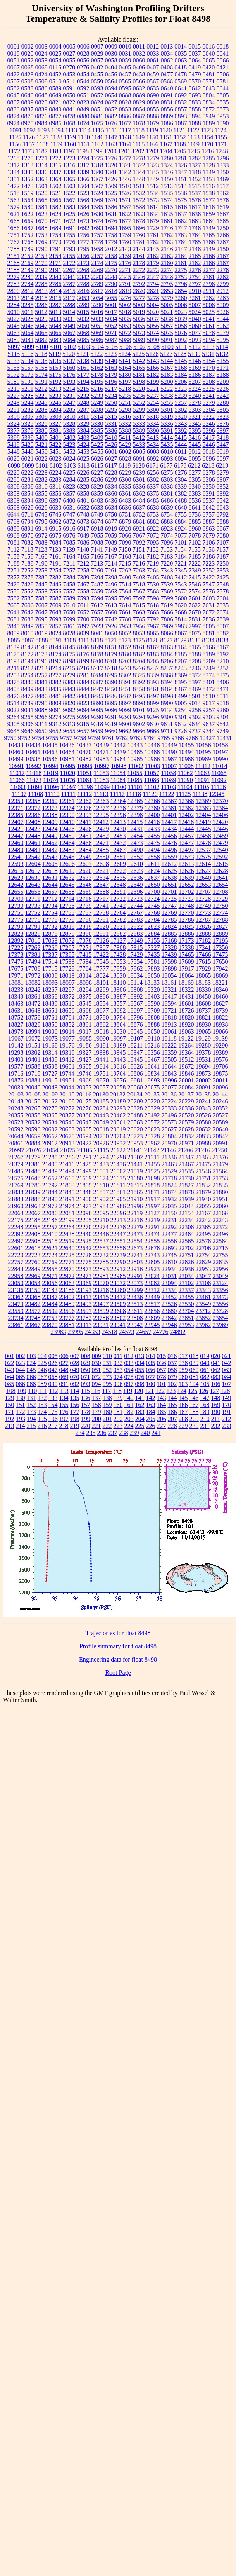  Describe the element at coordinates (74, 1363) in the screenshot. I see `028` at that location.